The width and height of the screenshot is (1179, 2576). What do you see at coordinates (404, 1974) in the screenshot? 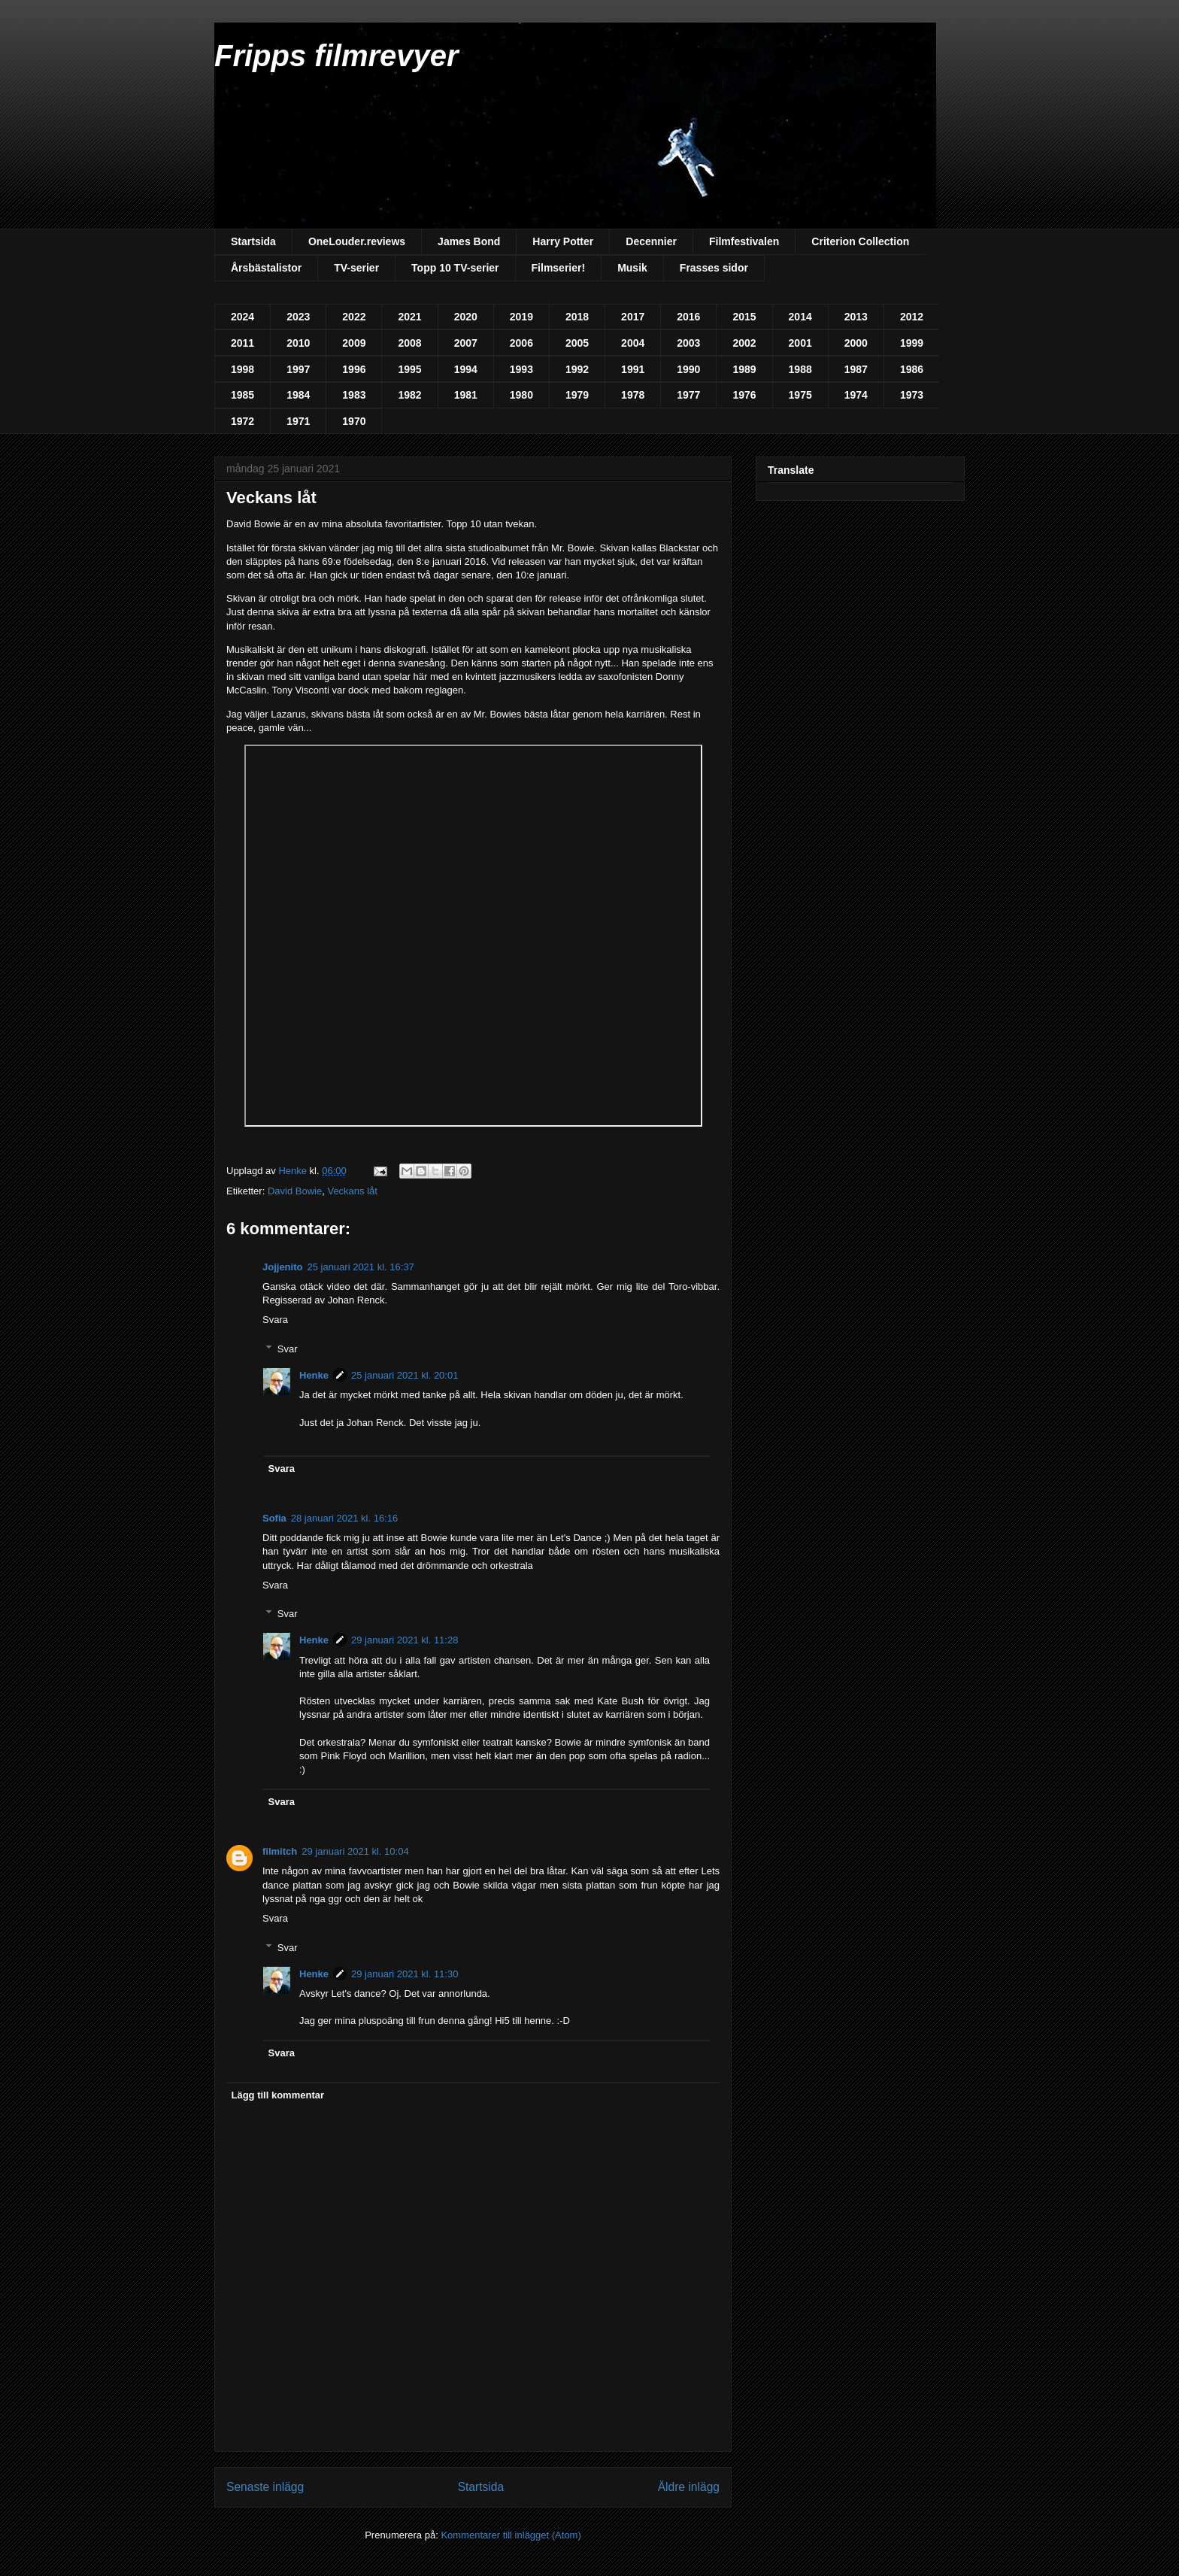
I see `29 januari 2021 kl. 11:30` at bounding box center [404, 1974].